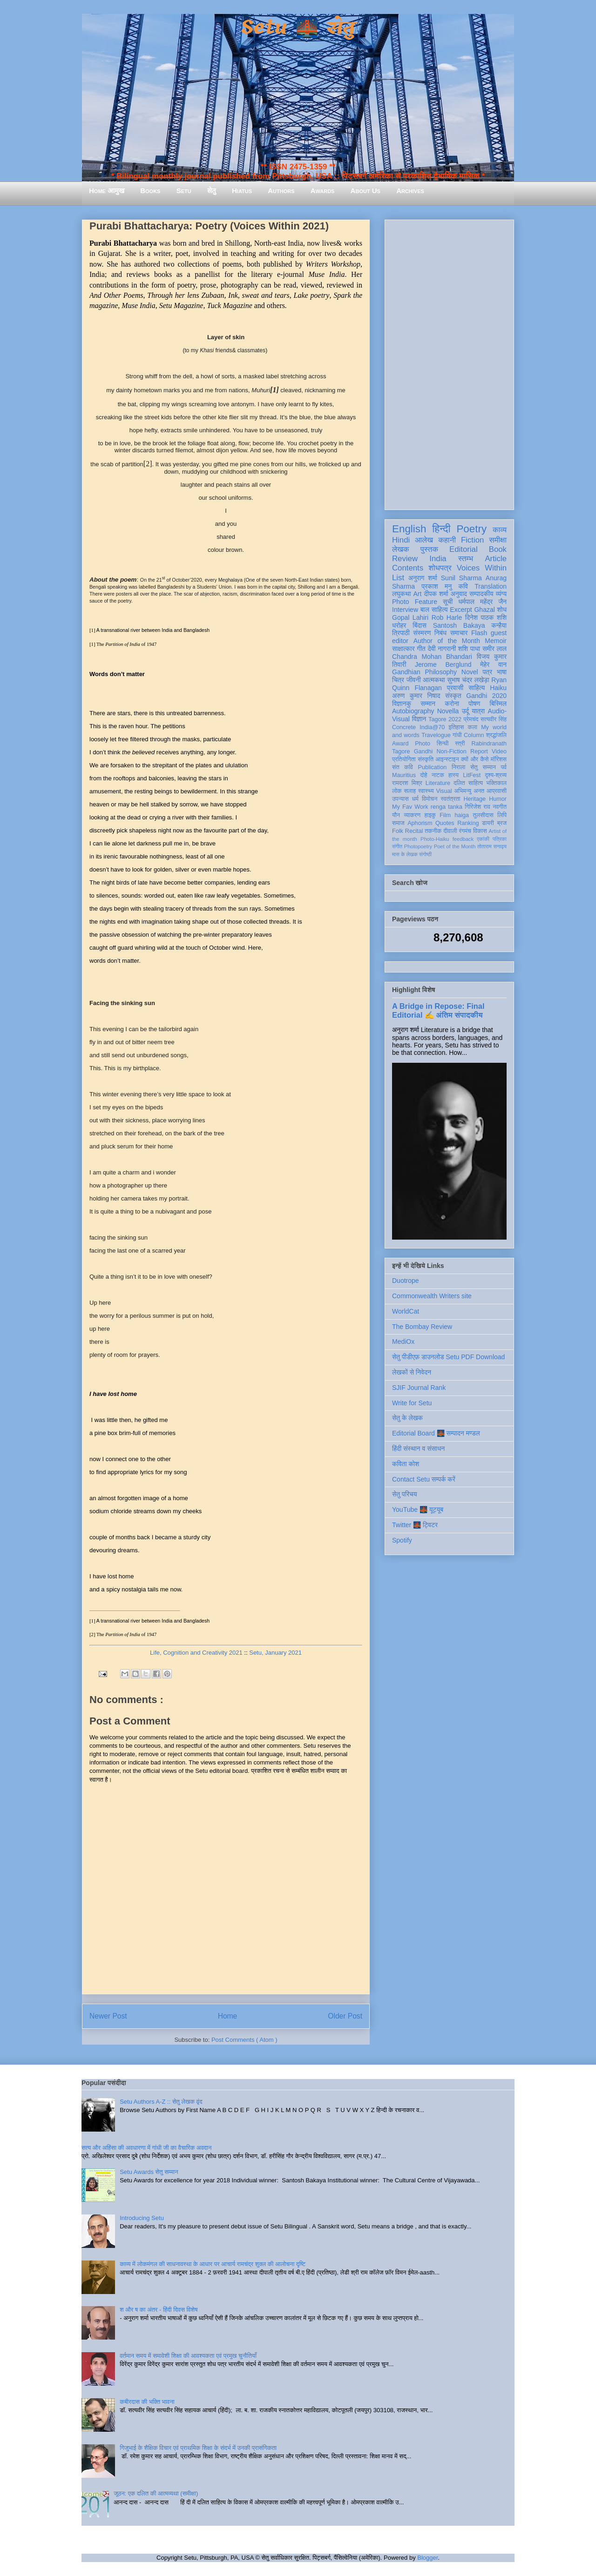 The height and width of the screenshot is (2576, 596). What do you see at coordinates (407, 783) in the screenshot?
I see `रामदरश मिश्र` at bounding box center [407, 783].